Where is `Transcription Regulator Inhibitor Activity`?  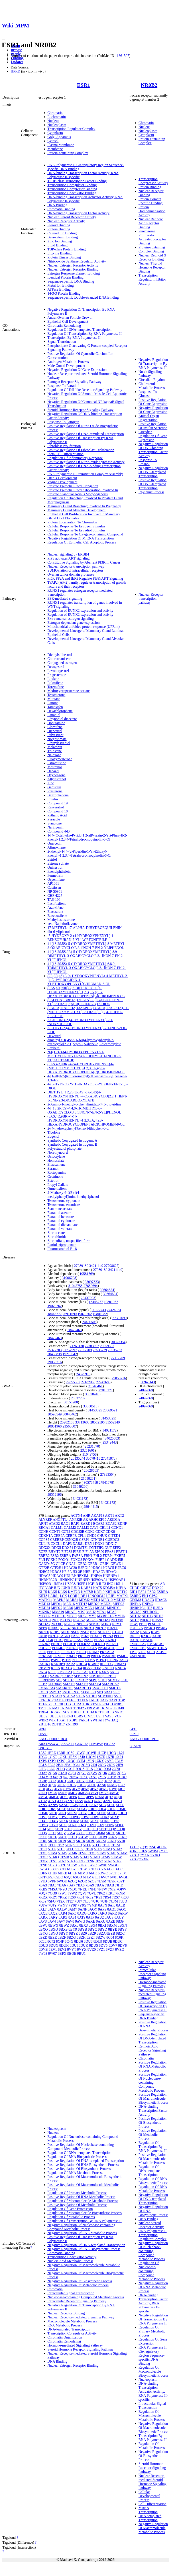
Transcription Regulator Inhibitor Activity is located at coordinates (152, 279).